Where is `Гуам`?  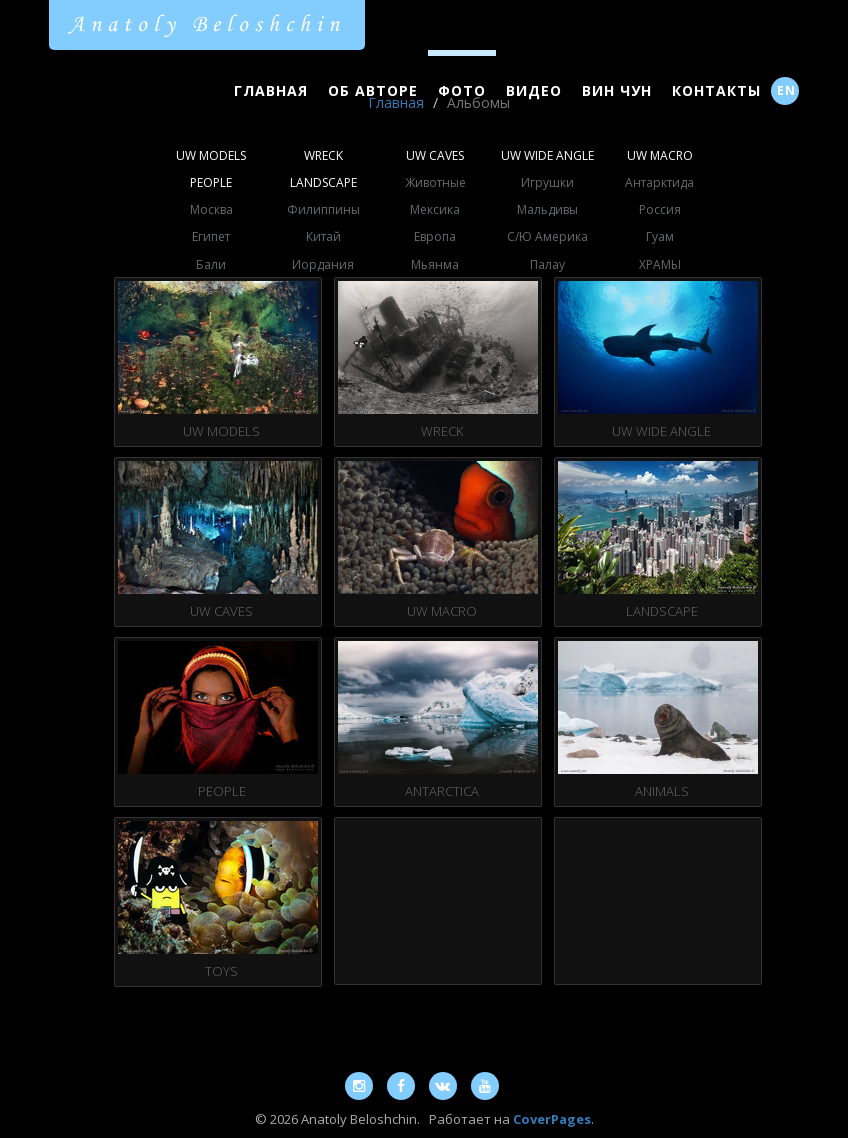
Гуам is located at coordinates (660, 236).